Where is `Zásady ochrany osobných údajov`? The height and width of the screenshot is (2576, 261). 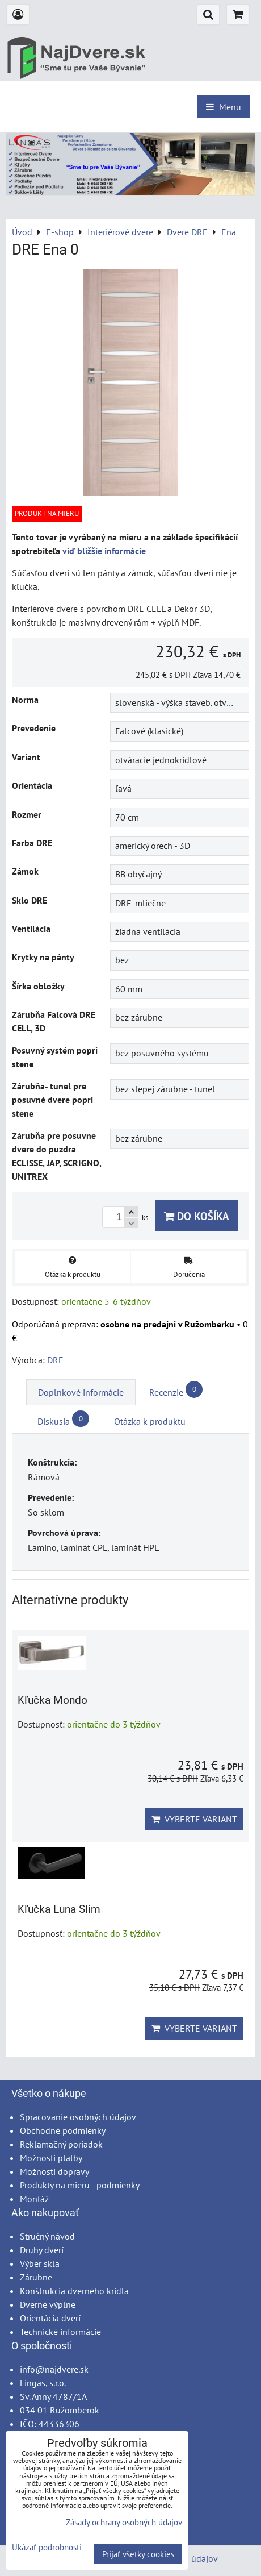 Zásady ochrany osobných údajov is located at coordinates (124, 2522).